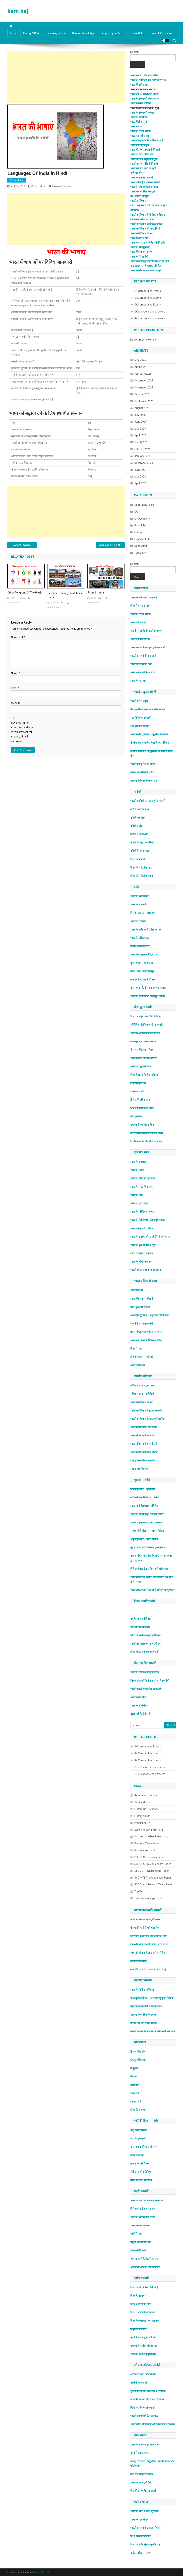  Describe the element at coordinates (145, 1033) in the screenshot. I see `भारतीय ओलिंपिक पदक विजेता` at that location.